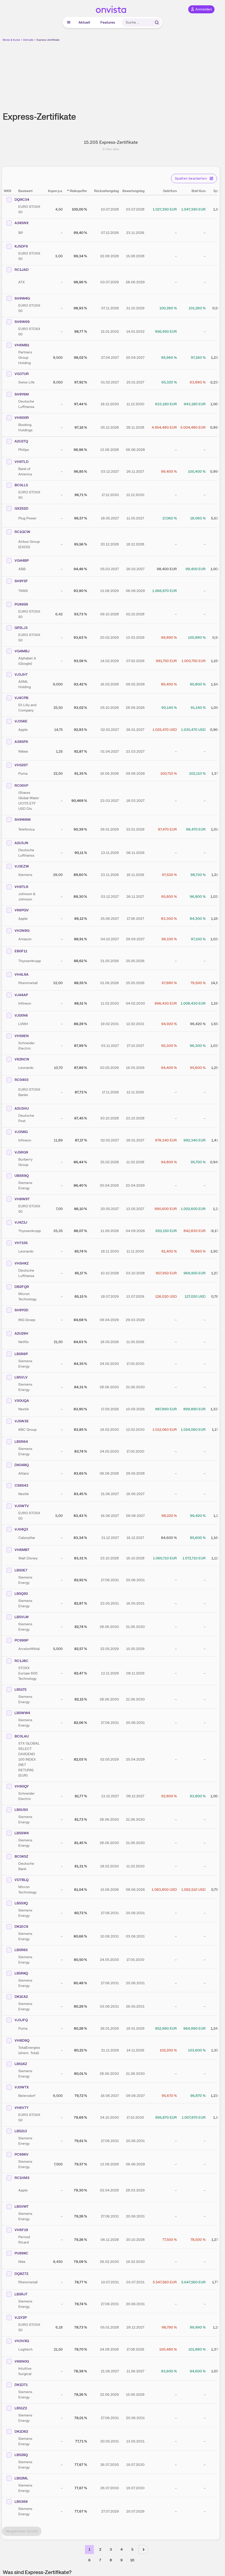 This screenshot has width=225, height=2576. What do you see at coordinates (21, 581) in the screenshot?
I see `SH9Y5F` at bounding box center [21, 581].